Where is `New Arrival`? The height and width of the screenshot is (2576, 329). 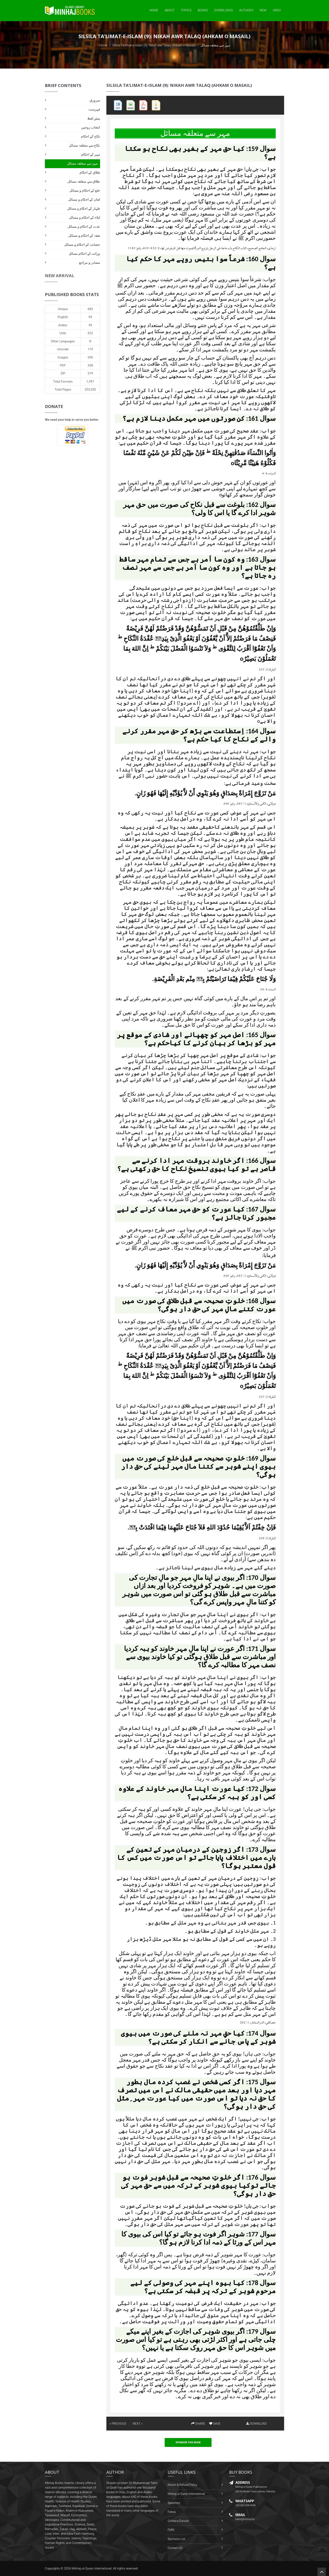
New Arrival is located at coordinates (59, 275).